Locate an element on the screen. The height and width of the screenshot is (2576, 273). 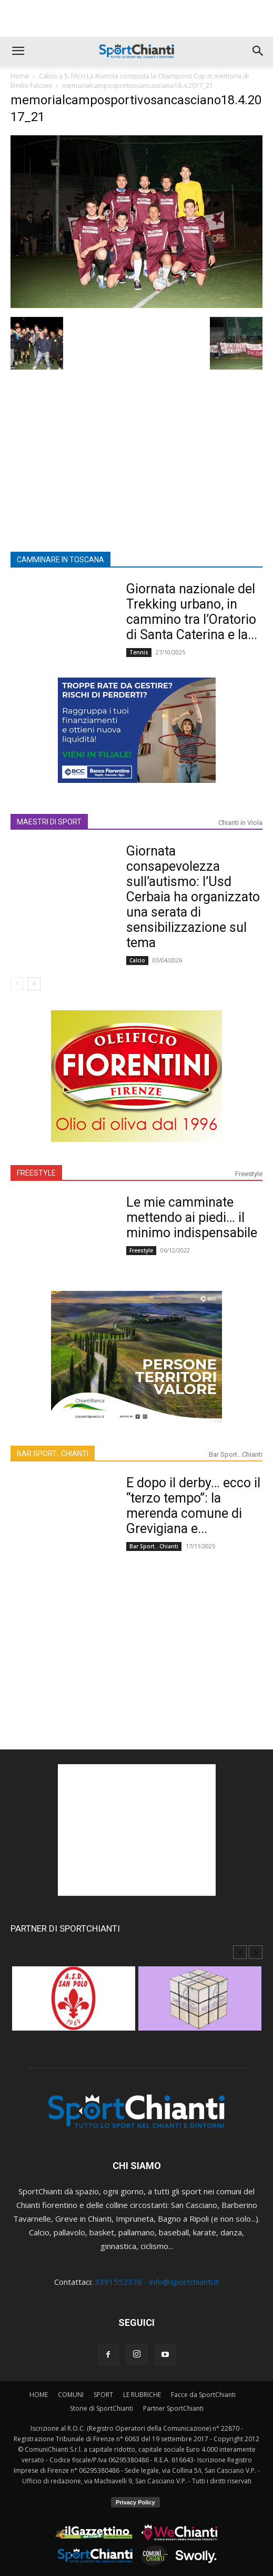
Home is located at coordinates (20, 76).